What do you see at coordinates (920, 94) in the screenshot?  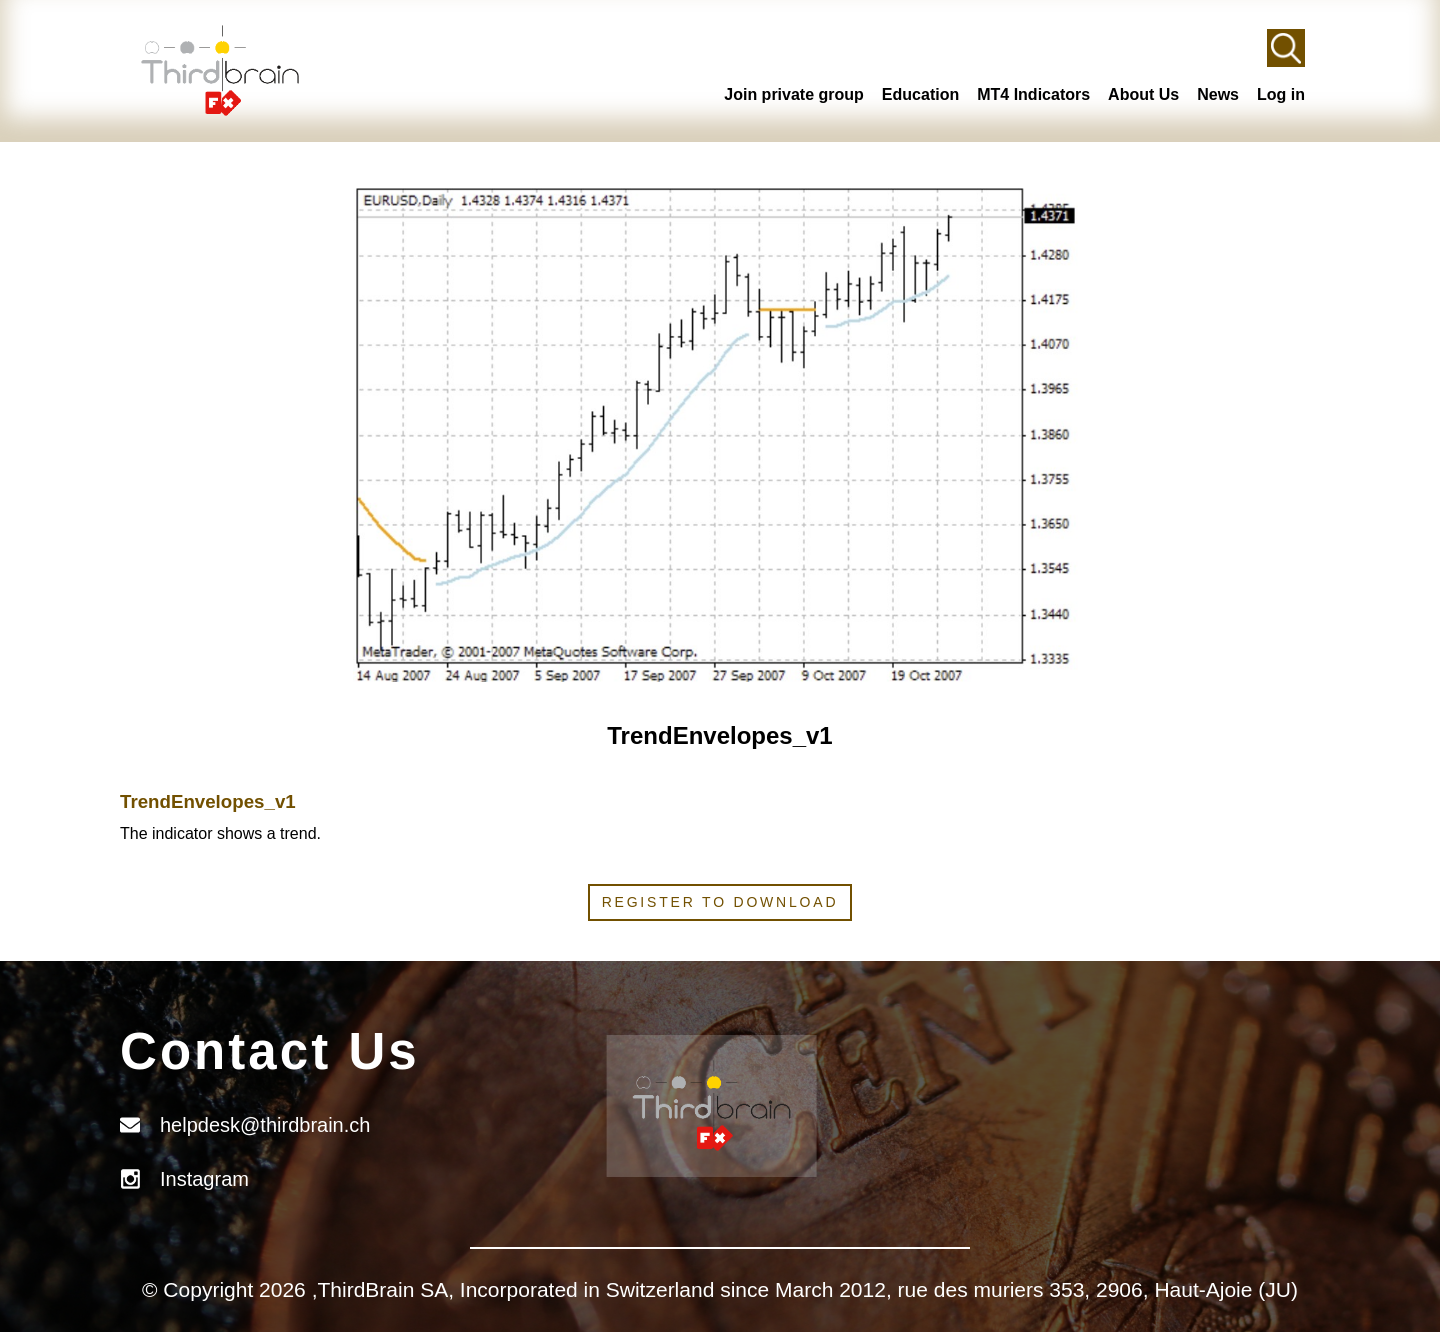 I see `Education` at bounding box center [920, 94].